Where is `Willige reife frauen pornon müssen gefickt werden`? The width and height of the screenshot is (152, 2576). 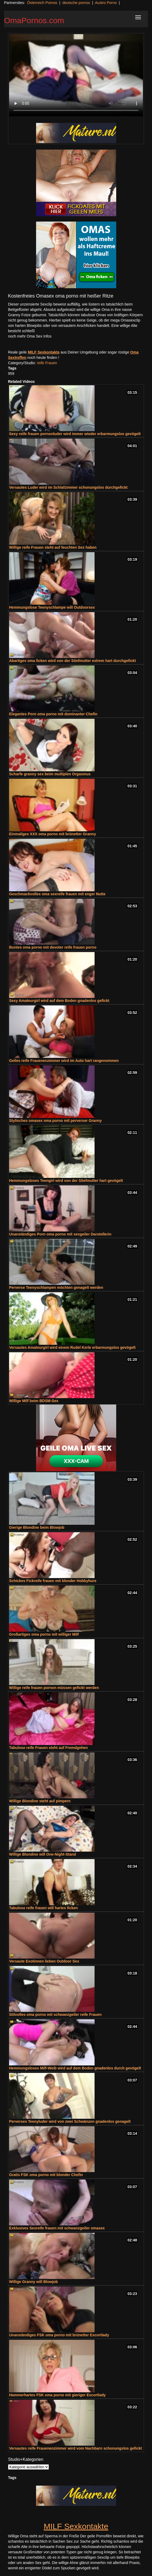 Willige reife frauen pornon müssen gefickt werden is located at coordinates (54, 1688).